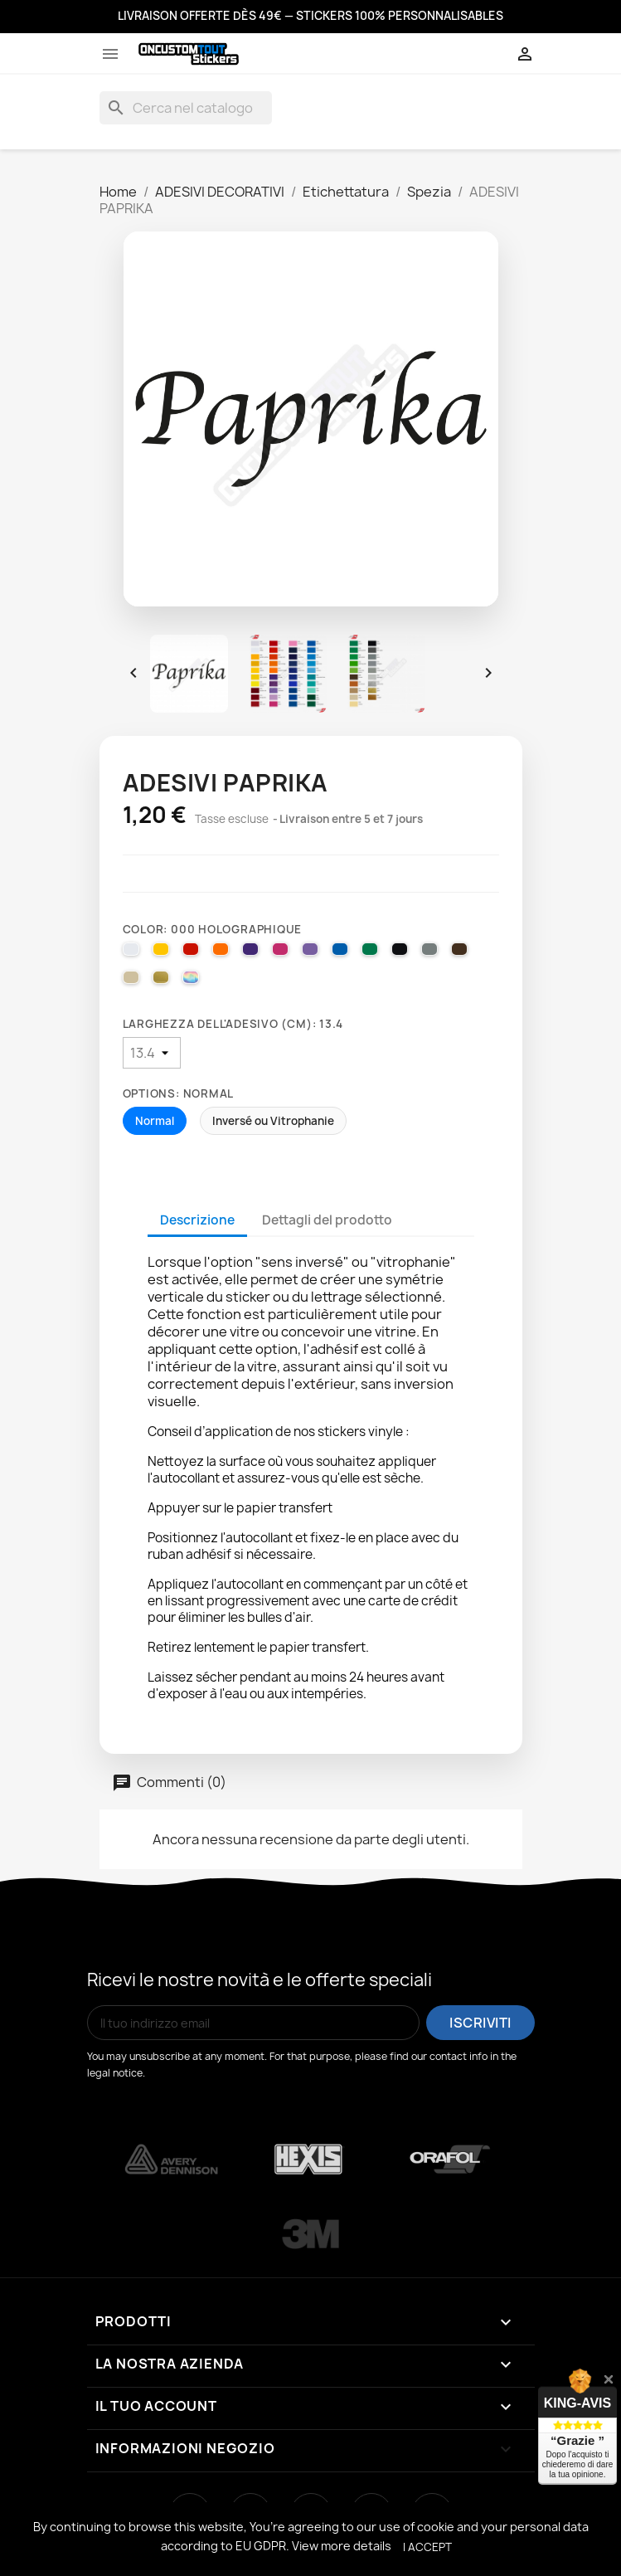  What do you see at coordinates (253, 953) in the screenshot?
I see `[040 VIOLET]` at bounding box center [253, 953].